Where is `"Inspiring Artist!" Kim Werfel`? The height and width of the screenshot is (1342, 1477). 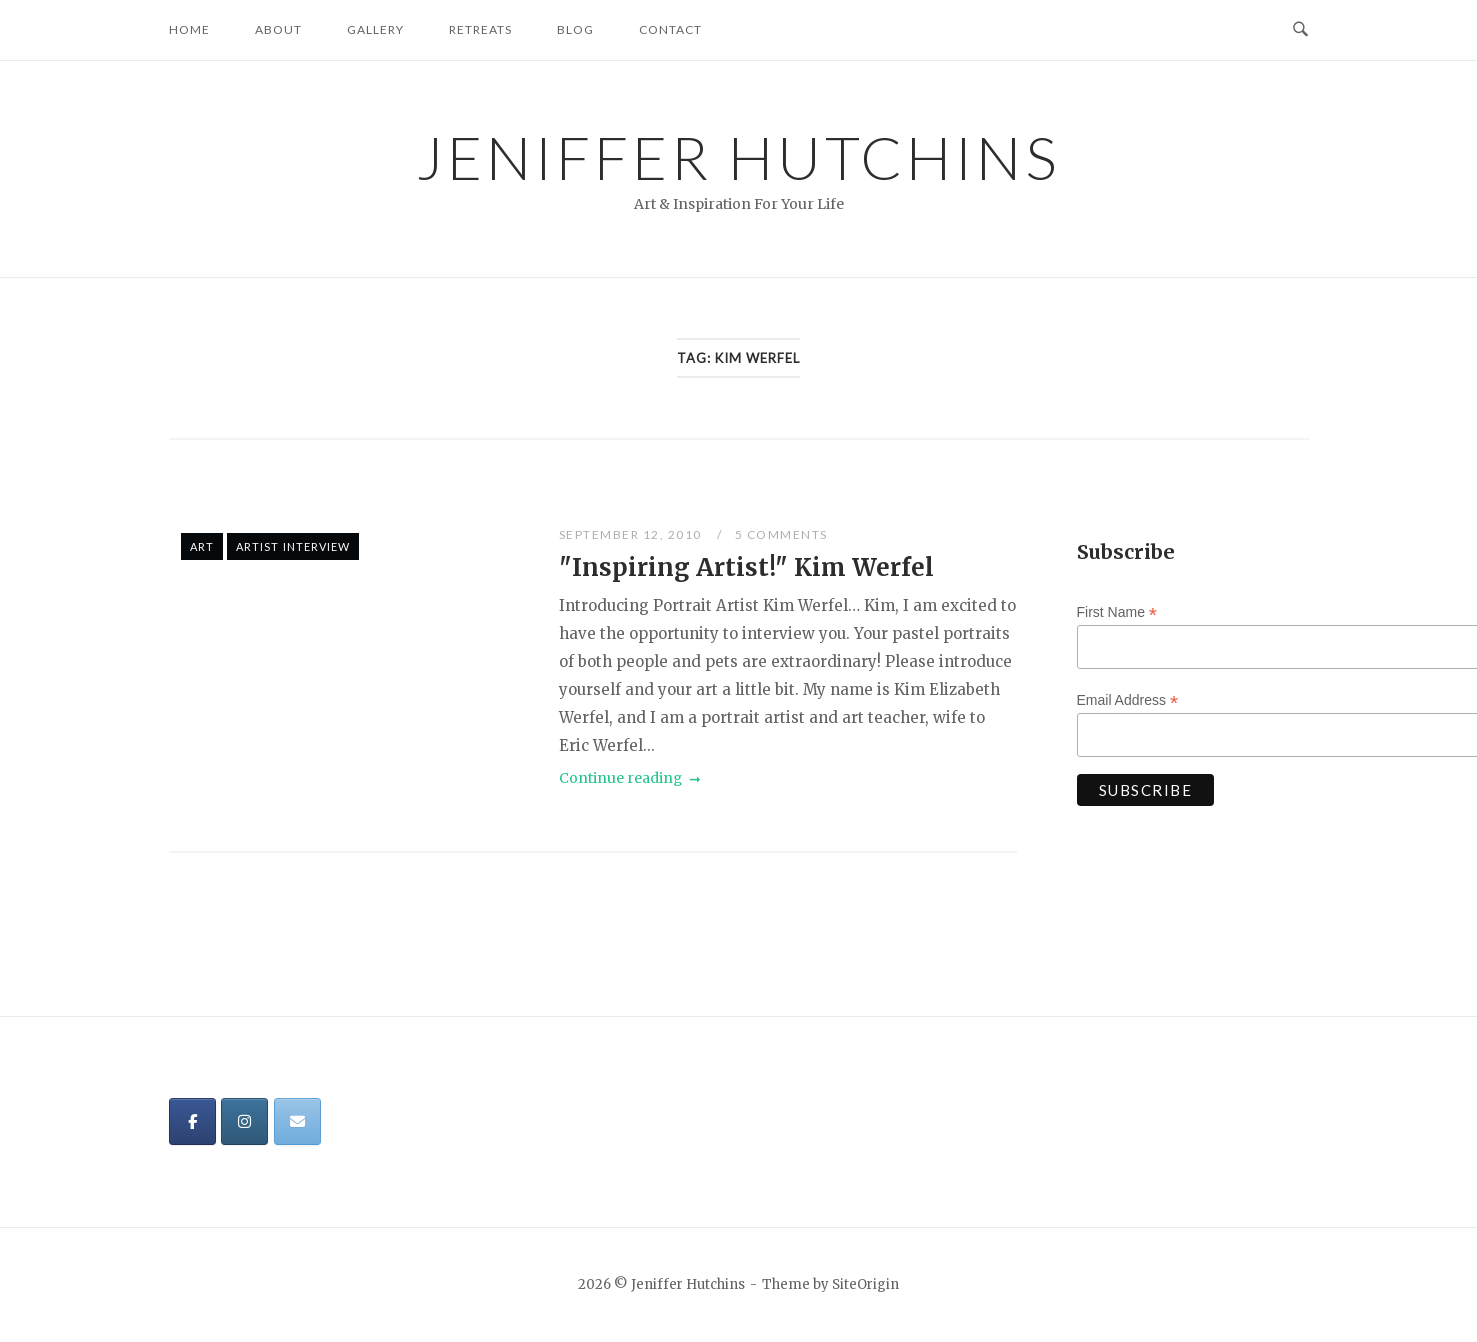
"Inspiring Artist!" Kim Werfel is located at coordinates (746, 567).